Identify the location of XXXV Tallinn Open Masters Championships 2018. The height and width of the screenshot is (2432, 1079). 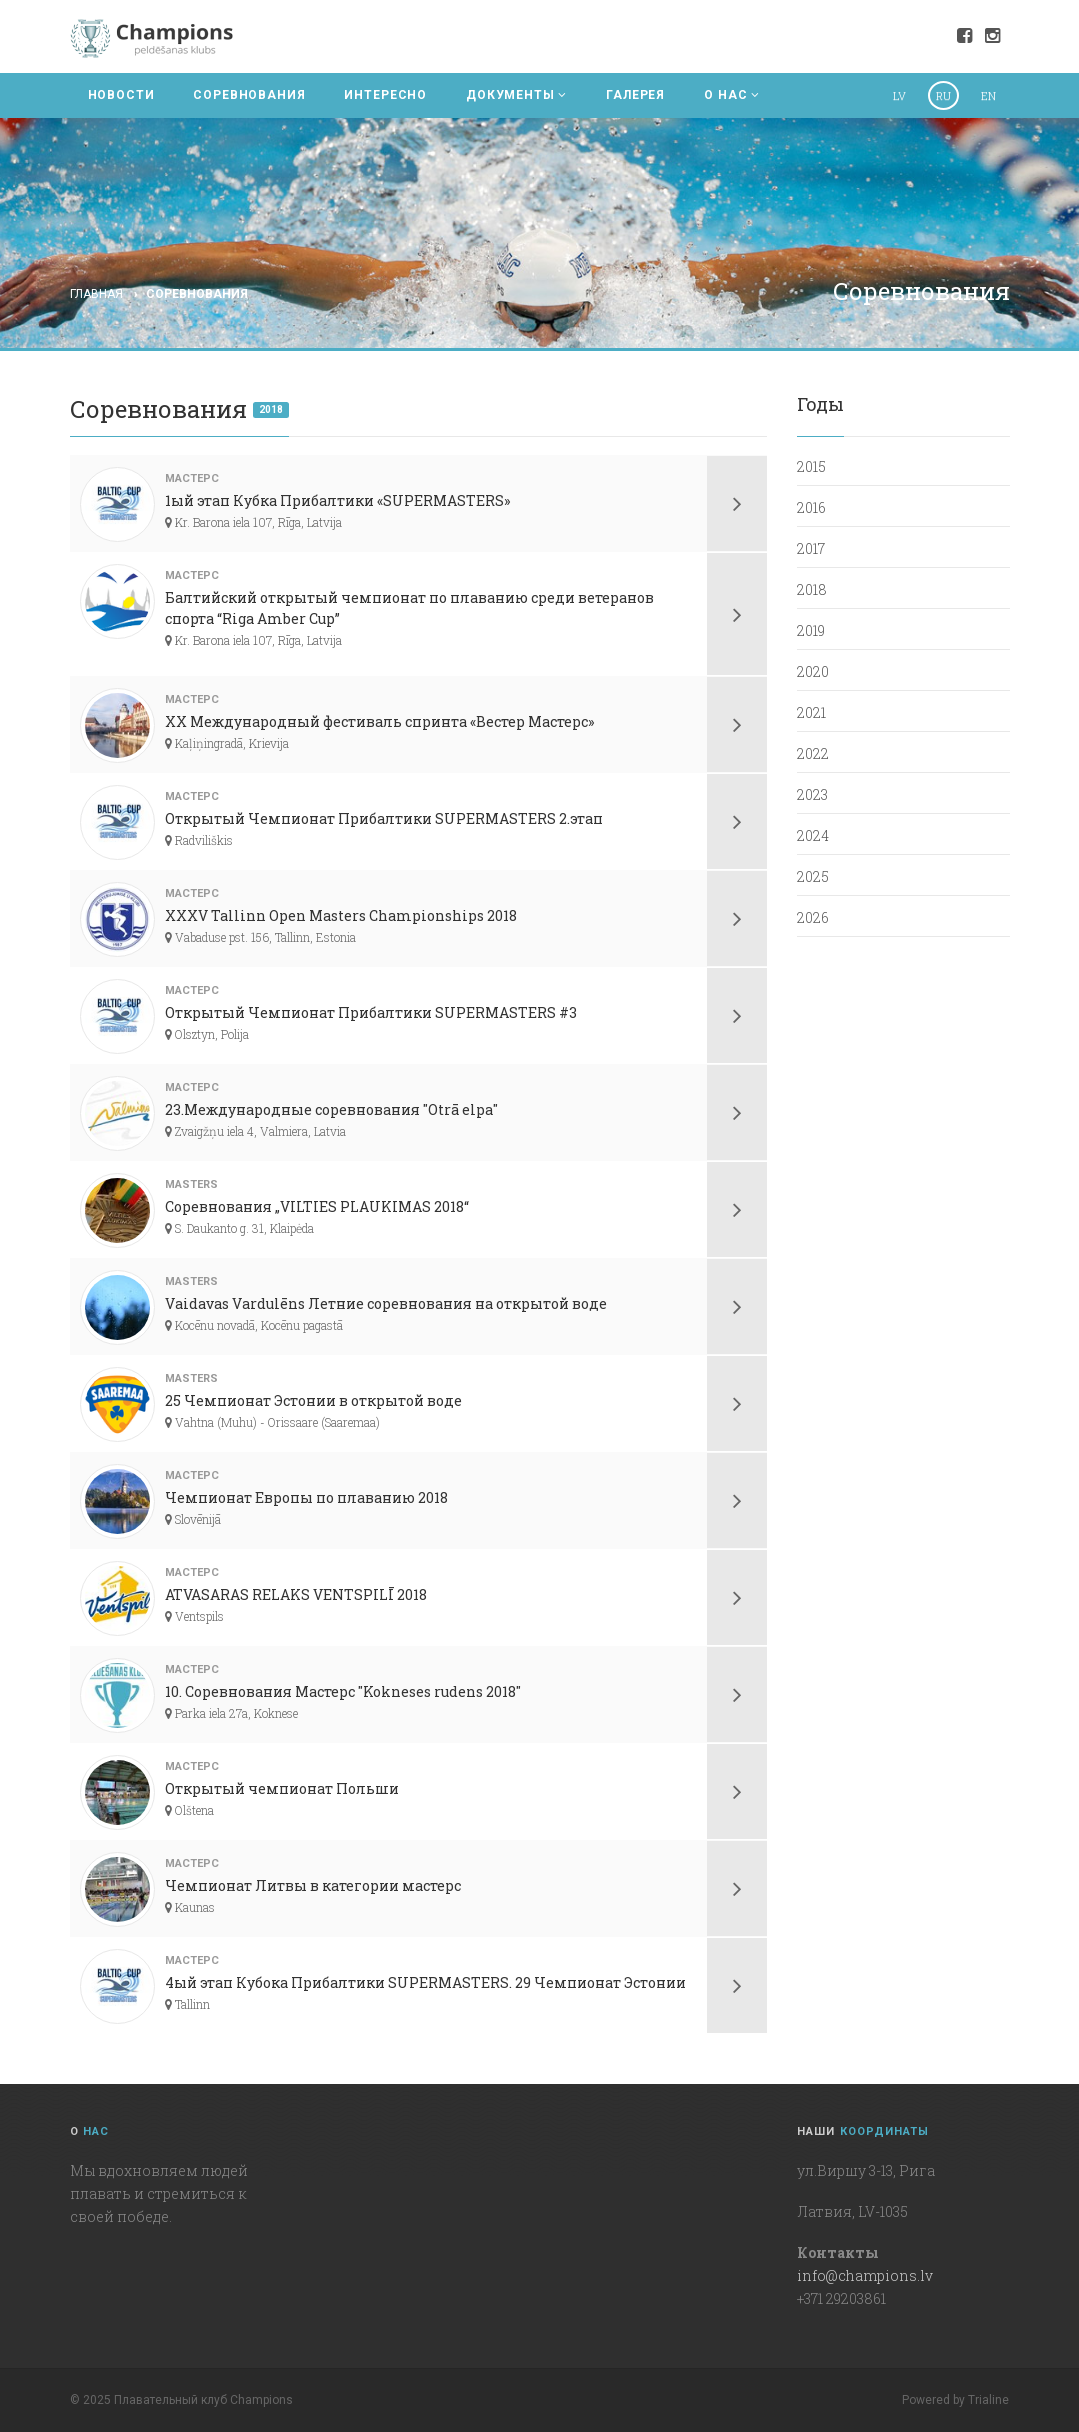
(341, 915).